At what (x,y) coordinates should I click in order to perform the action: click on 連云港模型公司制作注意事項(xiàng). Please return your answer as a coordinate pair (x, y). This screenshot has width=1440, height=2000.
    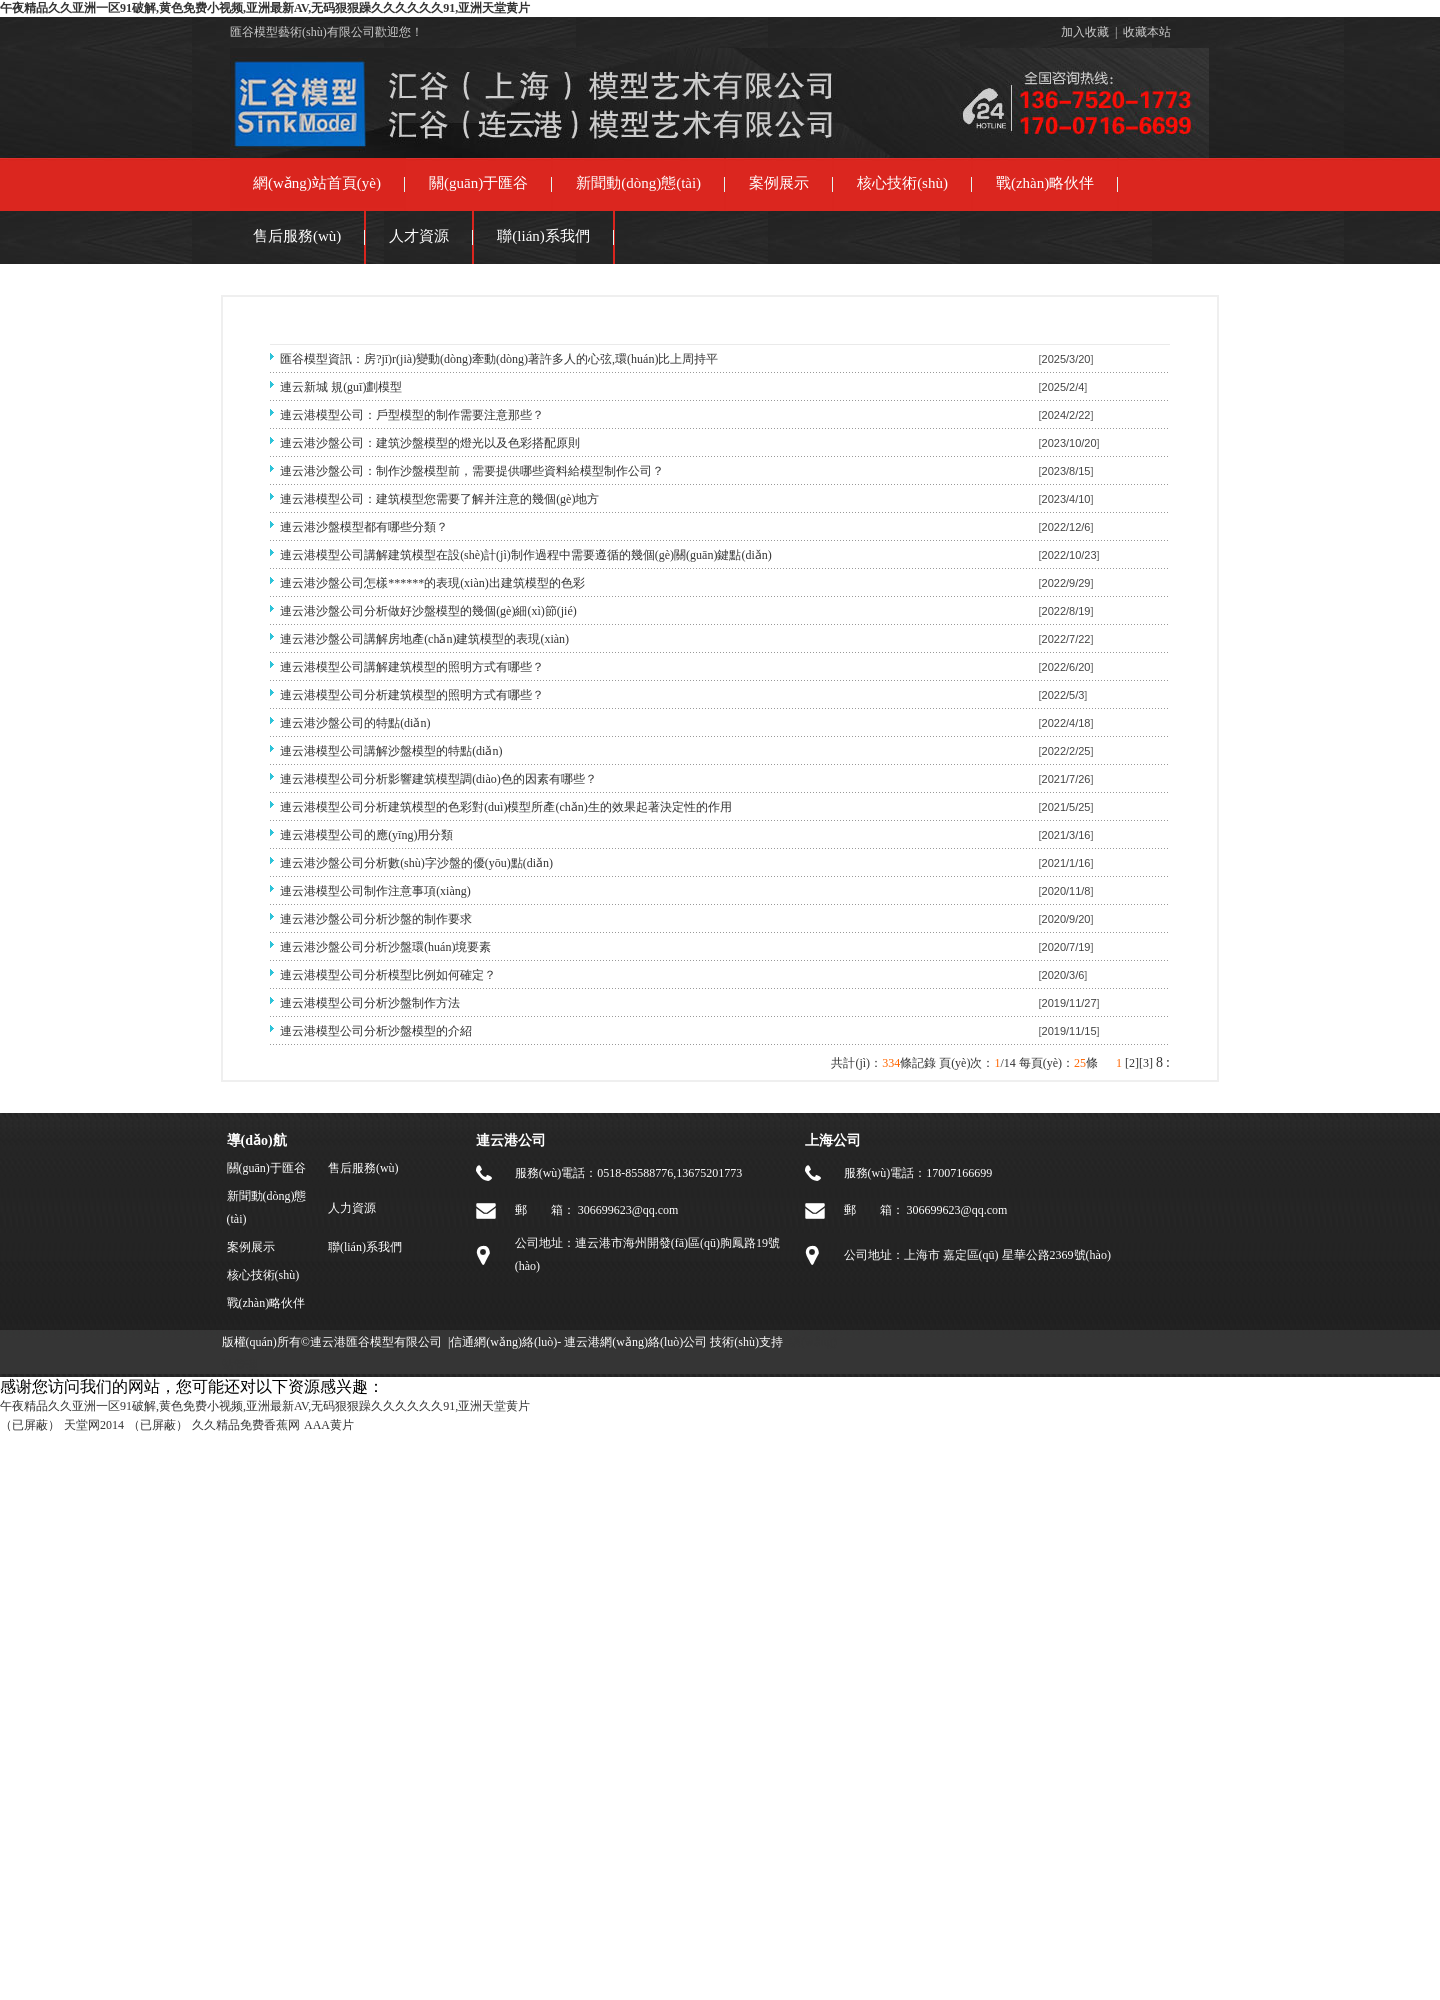
    Looking at the image, I should click on (375, 891).